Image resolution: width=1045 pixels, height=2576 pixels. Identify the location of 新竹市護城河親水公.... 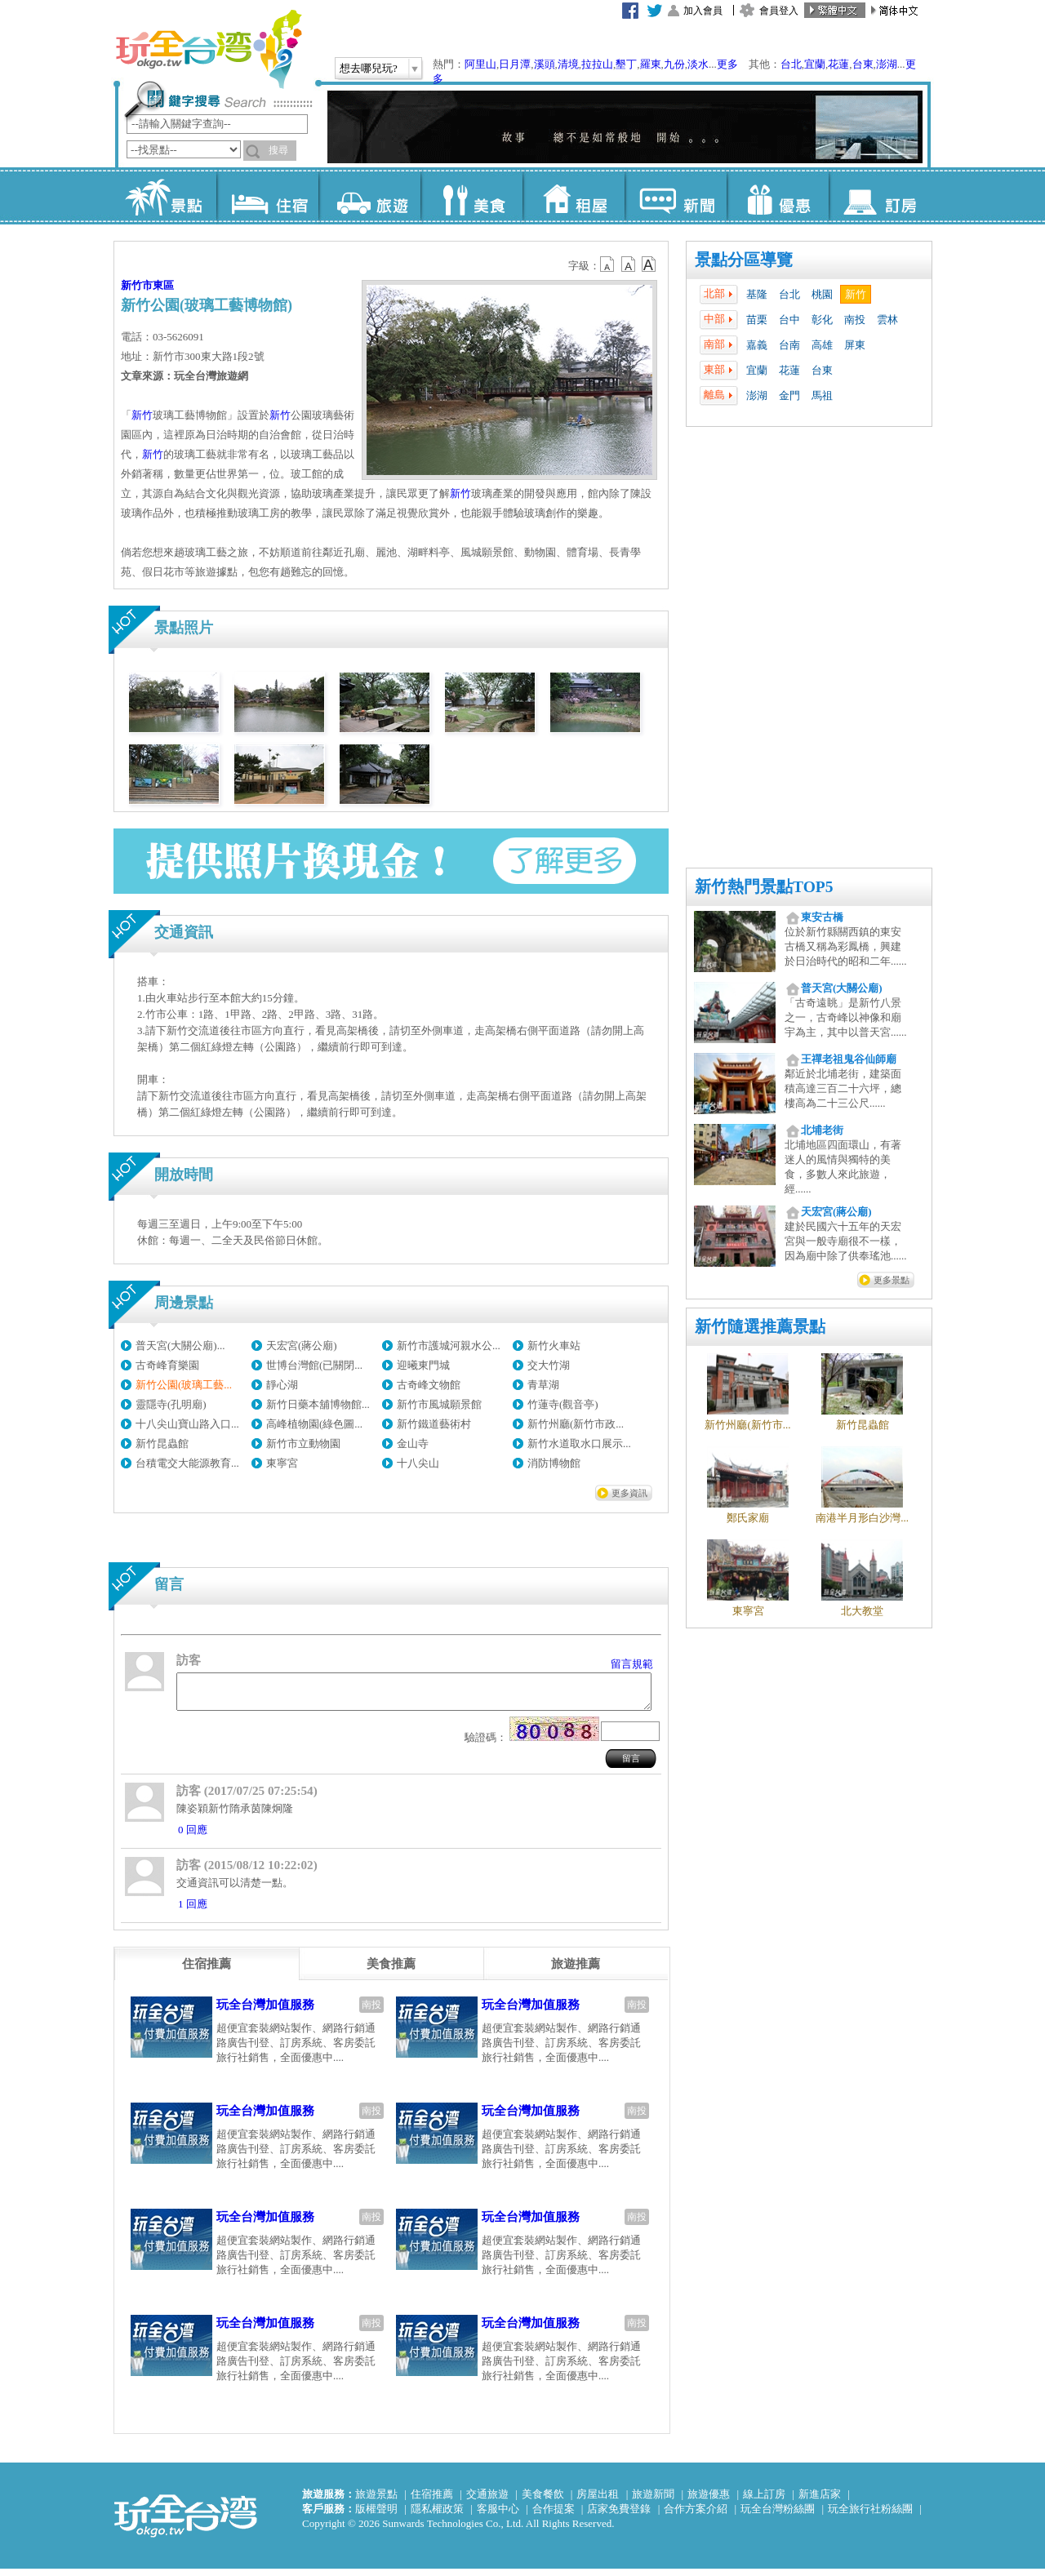
(448, 1345).